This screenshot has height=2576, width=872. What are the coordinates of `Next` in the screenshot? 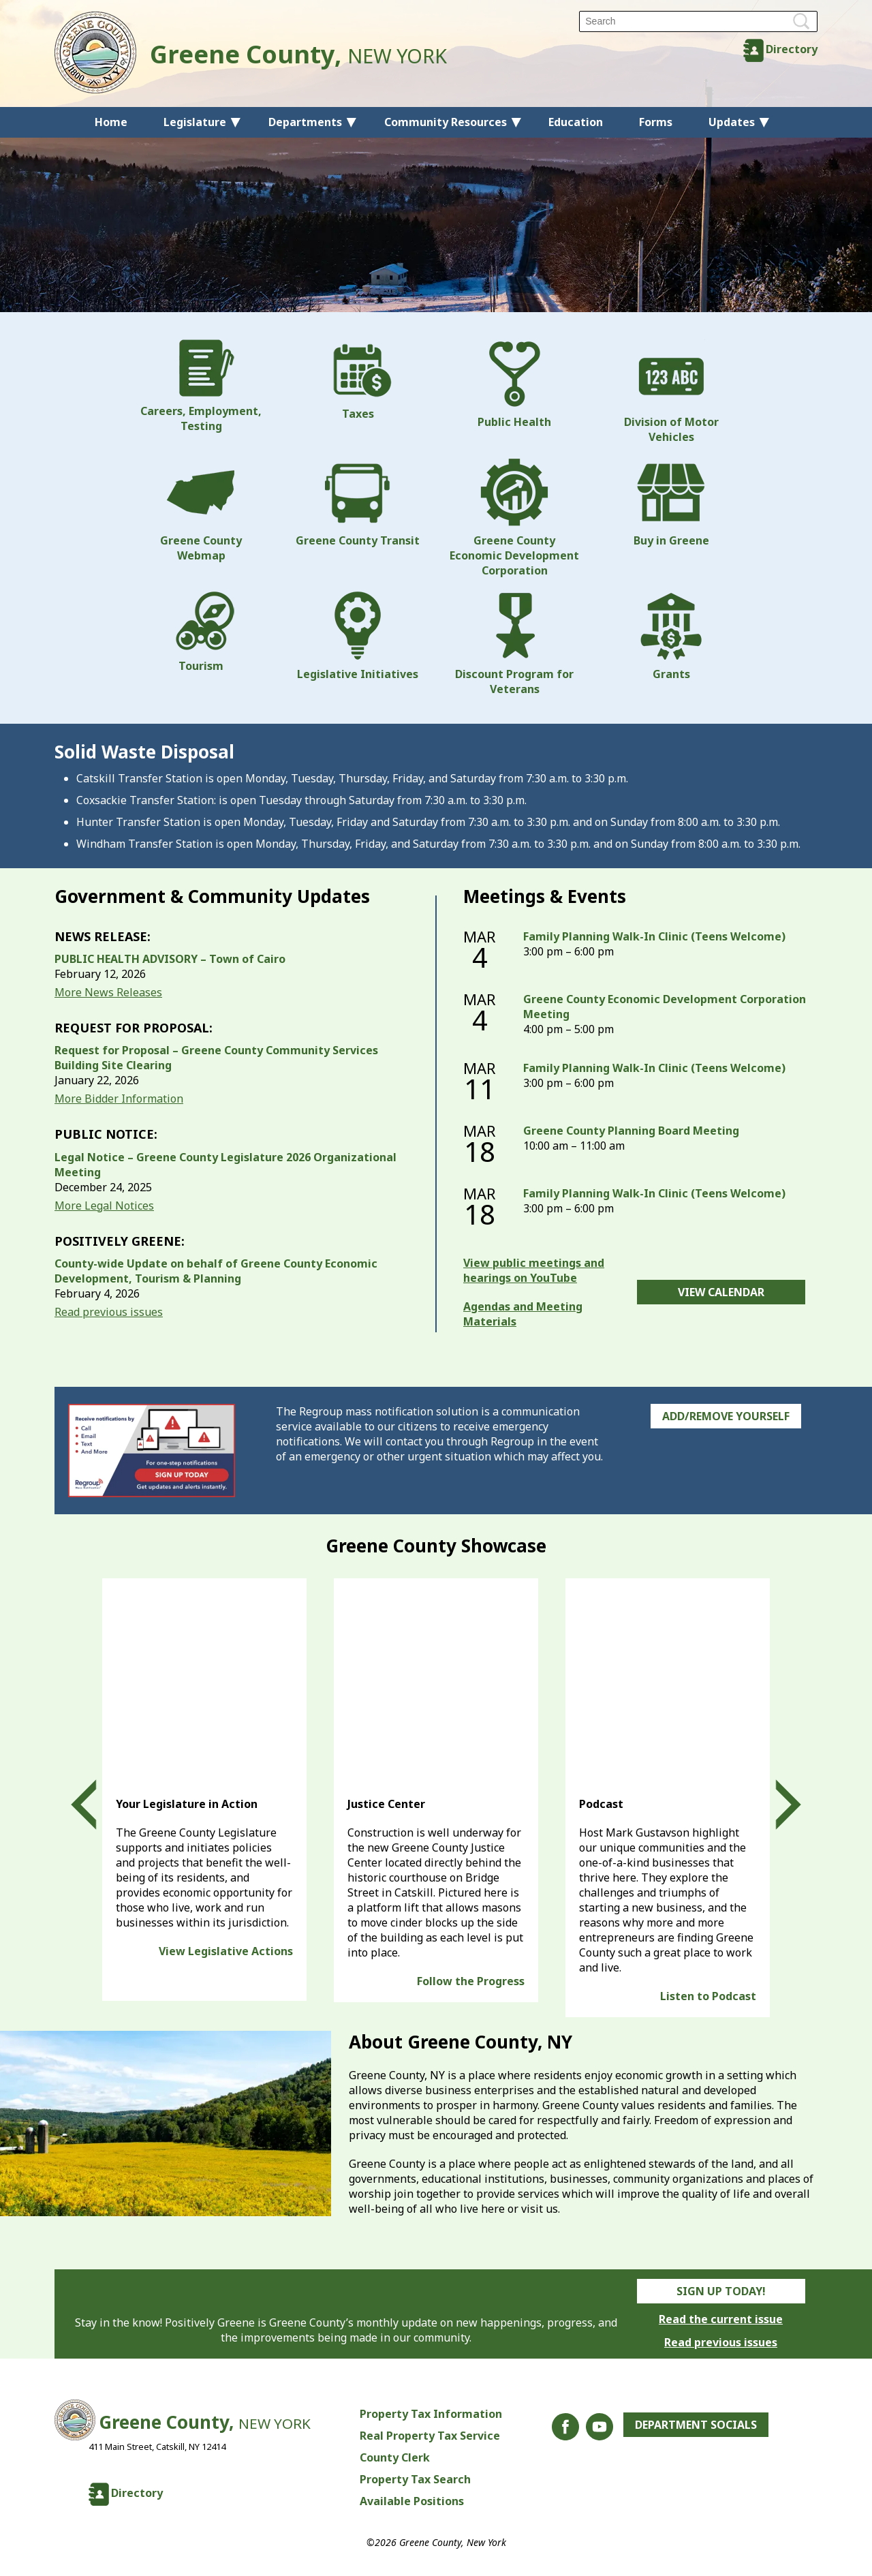 It's located at (776, 1804).